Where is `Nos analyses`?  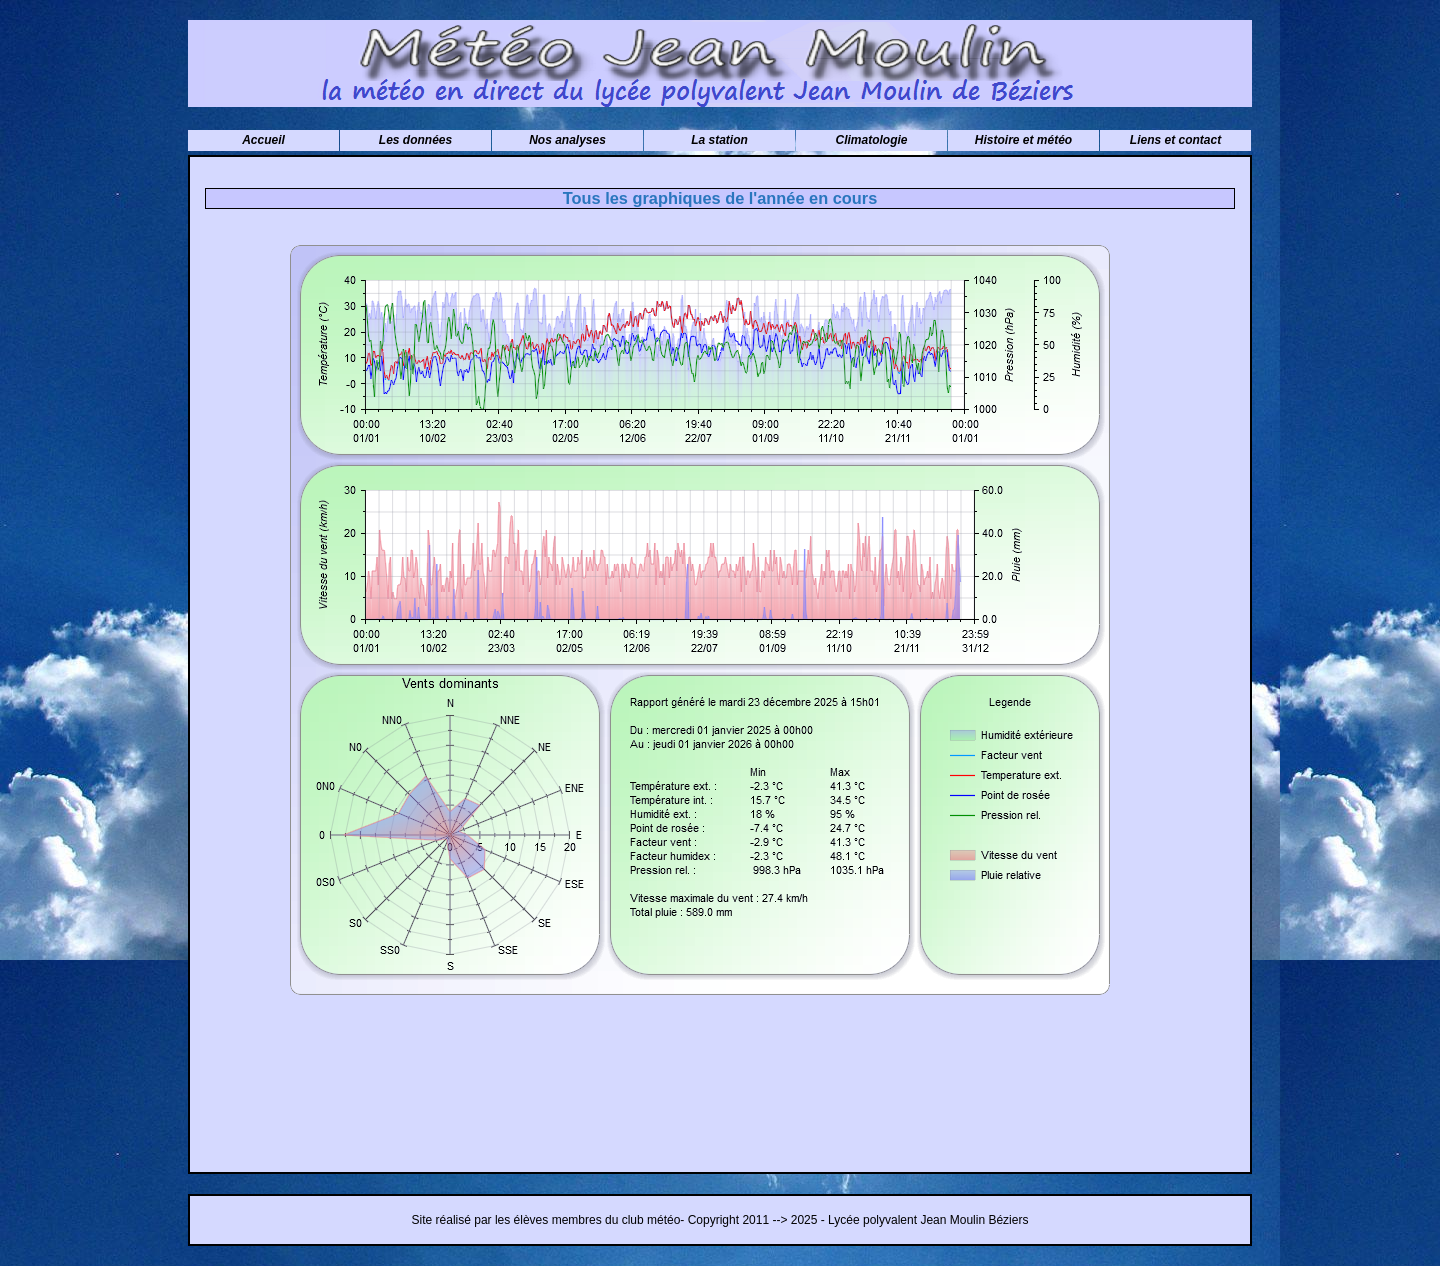 Nos analyses is located at coordinates (567, 140).